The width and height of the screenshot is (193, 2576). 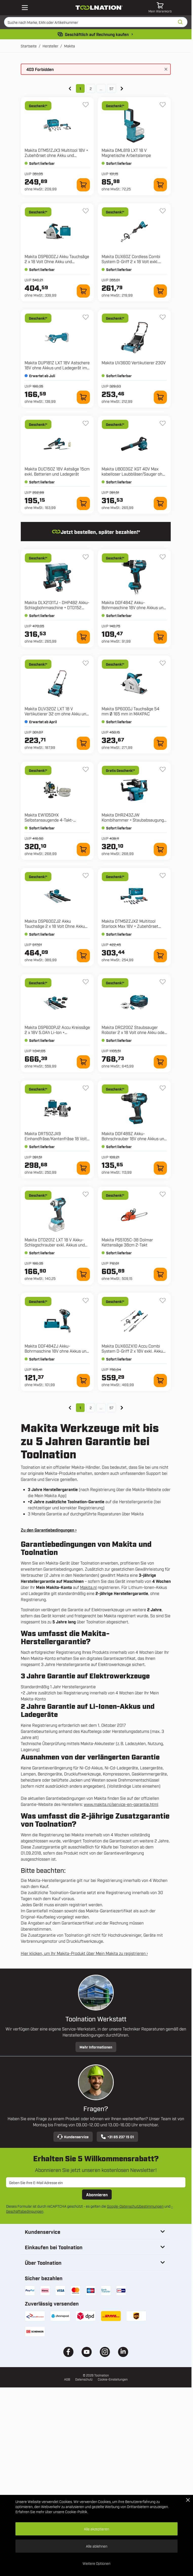 I want to click on Vollständige Liste einsehen, so click(x=134, y=1785).